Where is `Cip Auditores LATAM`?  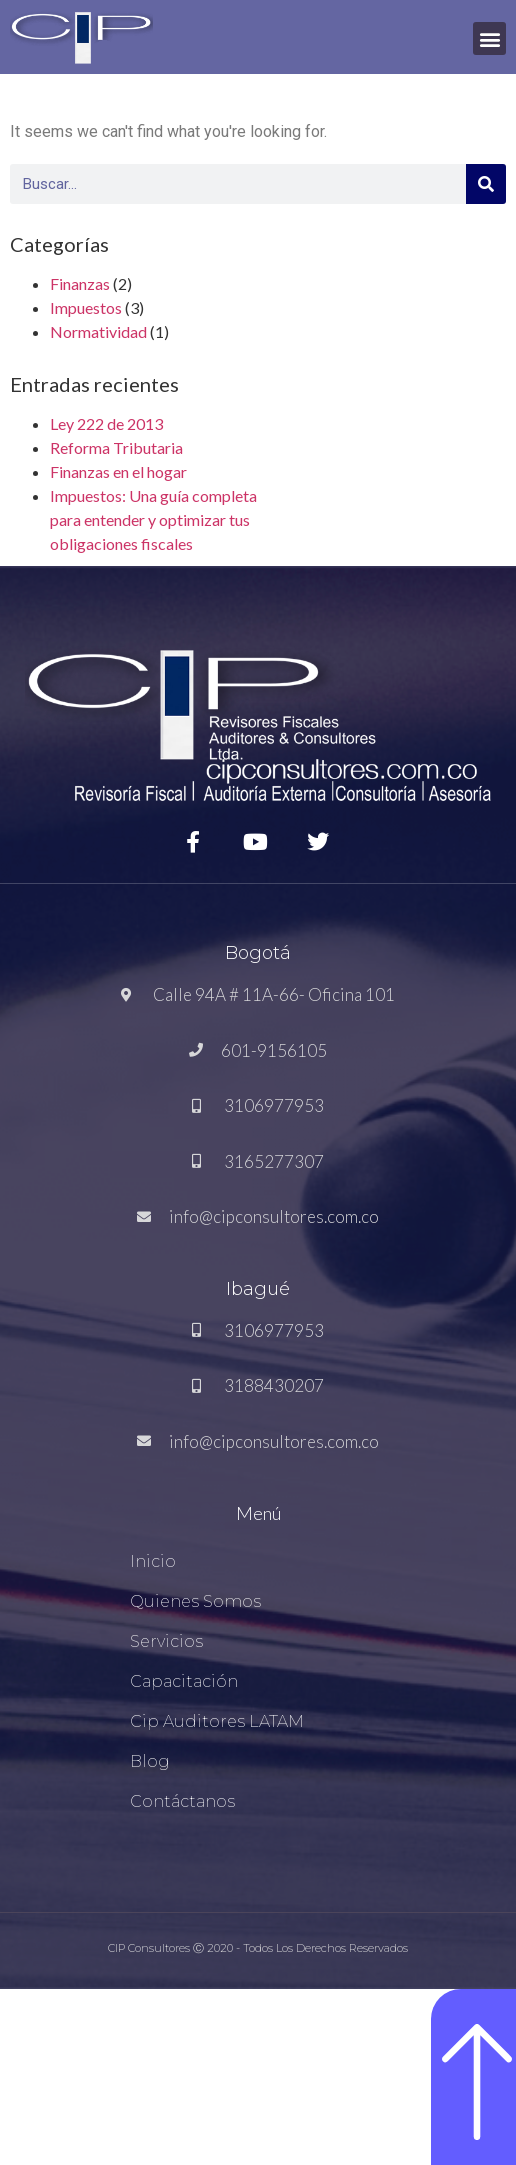 Cip Auditores LATAM is located at coordinates (217, 1721).